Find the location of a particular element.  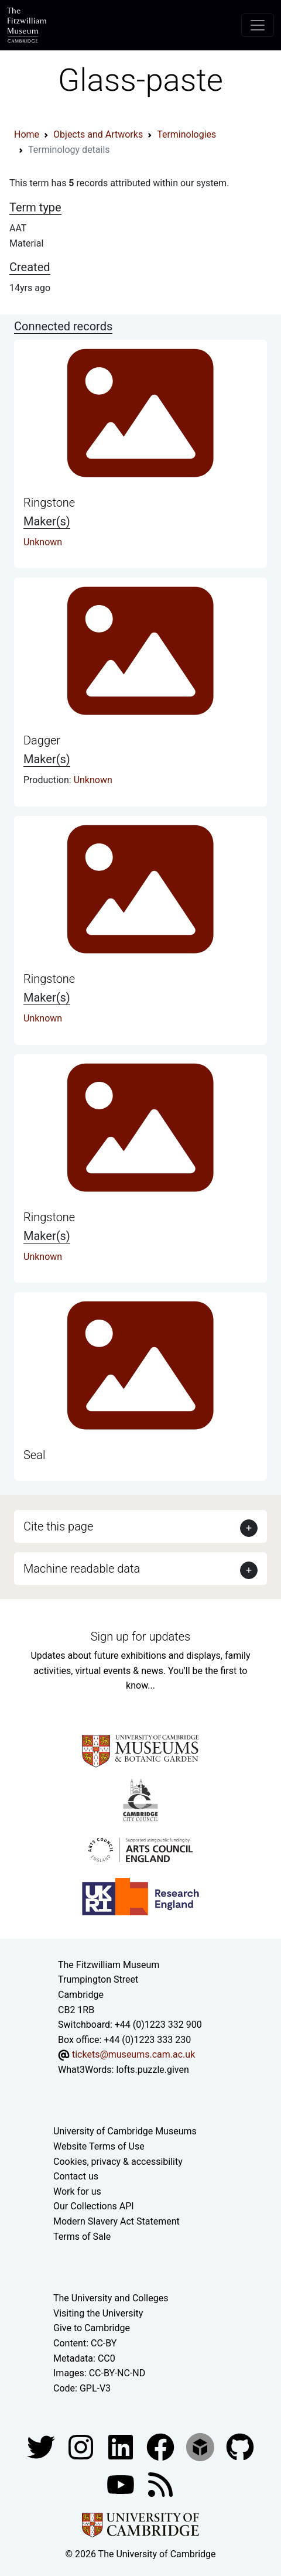

Home is located at coordinates (26, 134).